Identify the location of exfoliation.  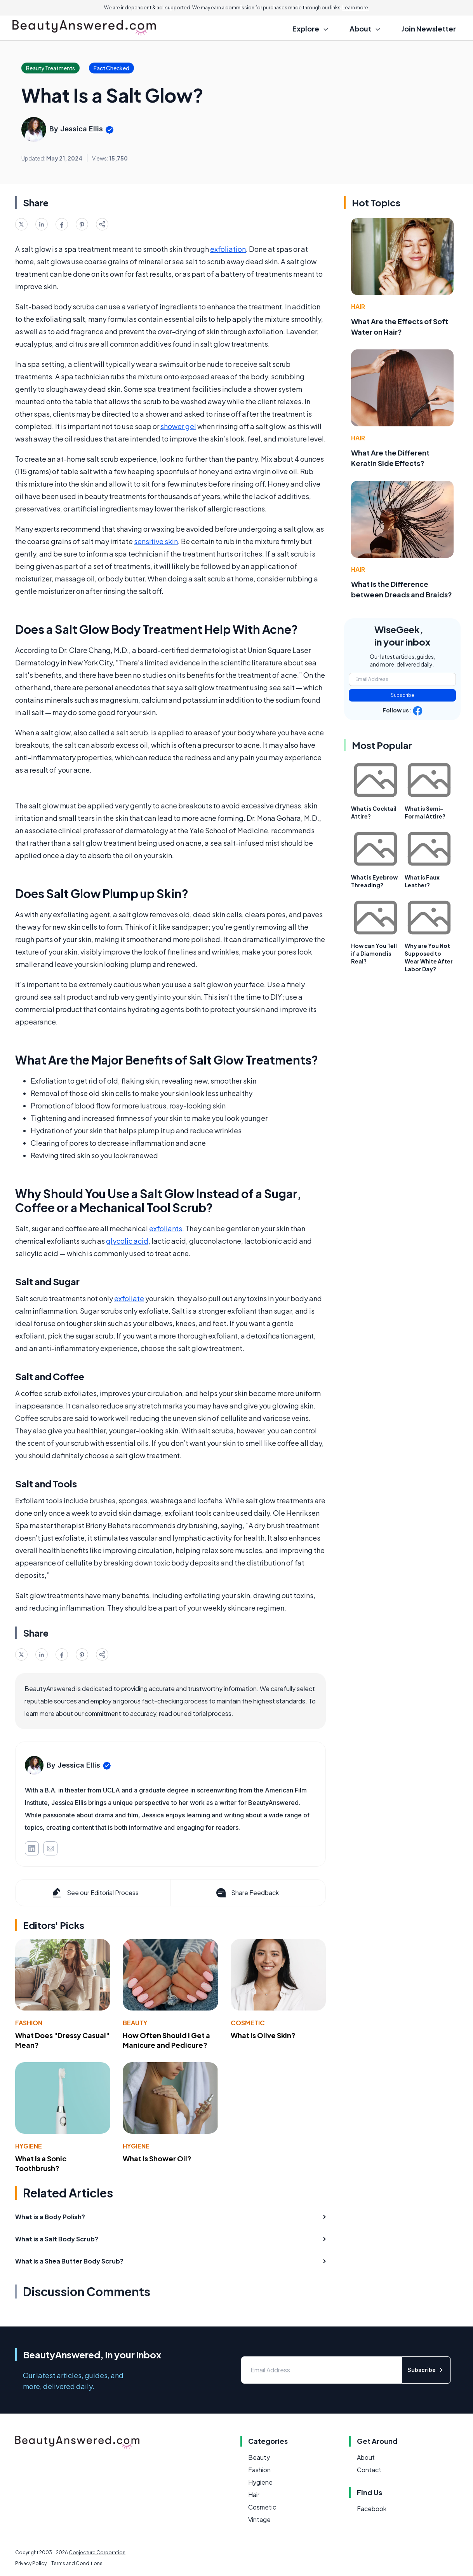
(228, 248).